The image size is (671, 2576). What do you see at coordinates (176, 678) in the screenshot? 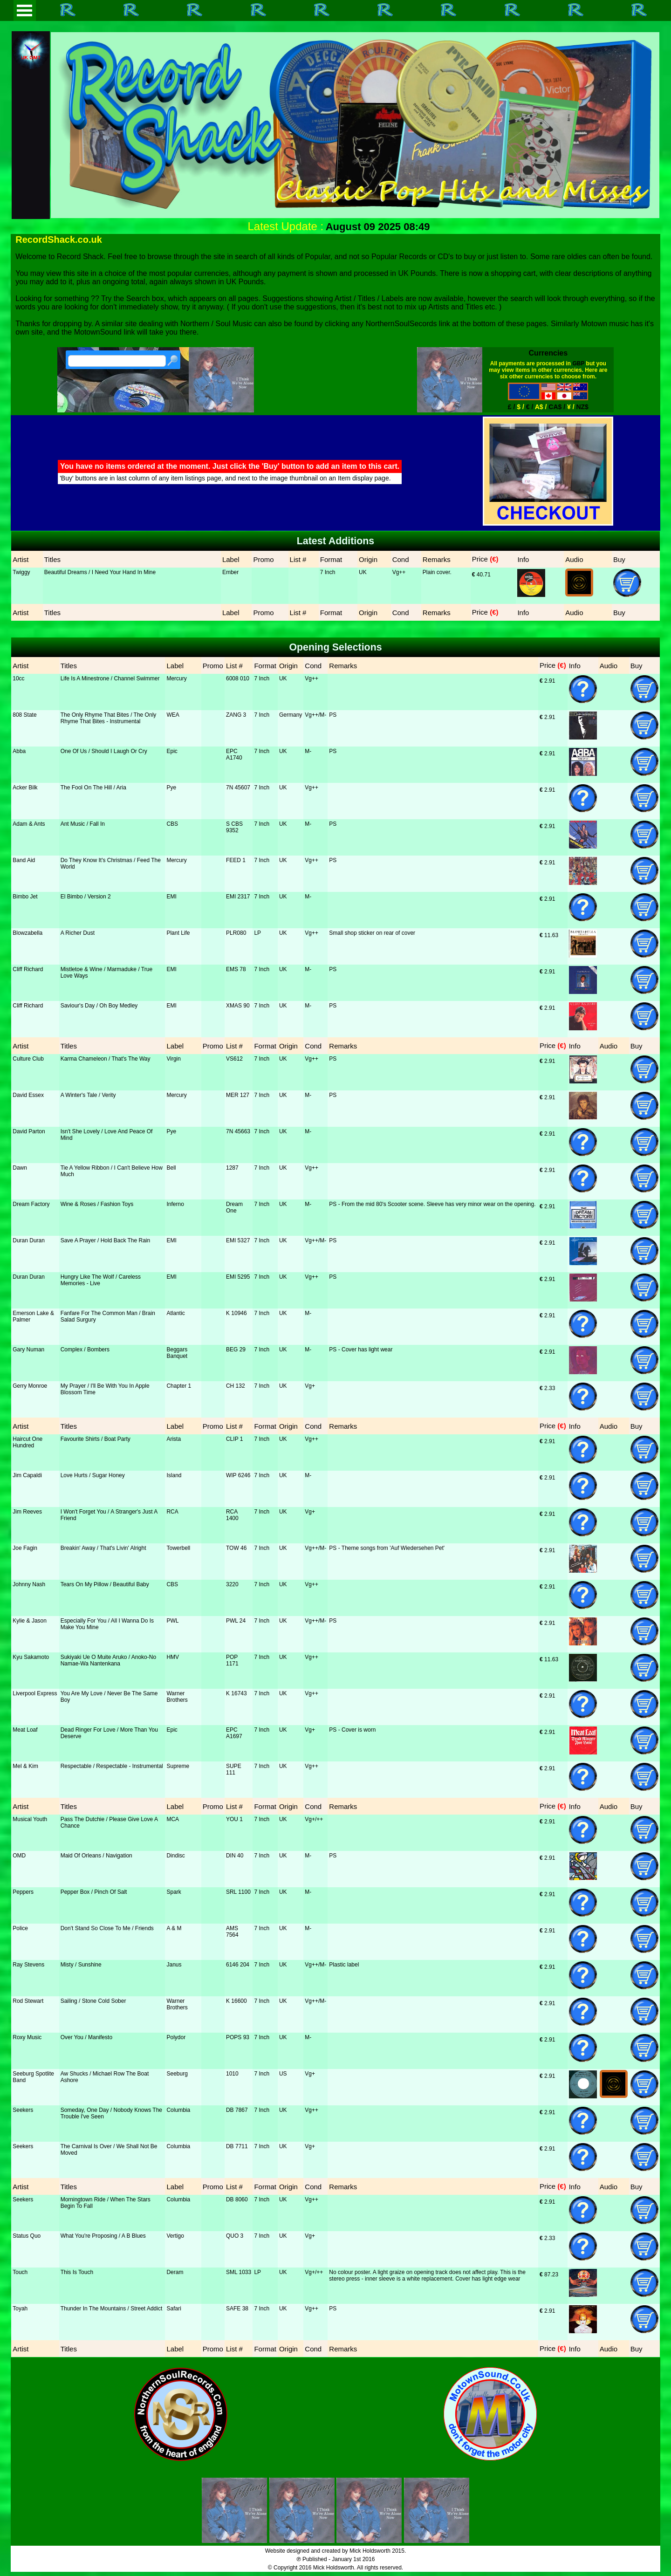
I see `Mercury` at bounding box center [176, 678].